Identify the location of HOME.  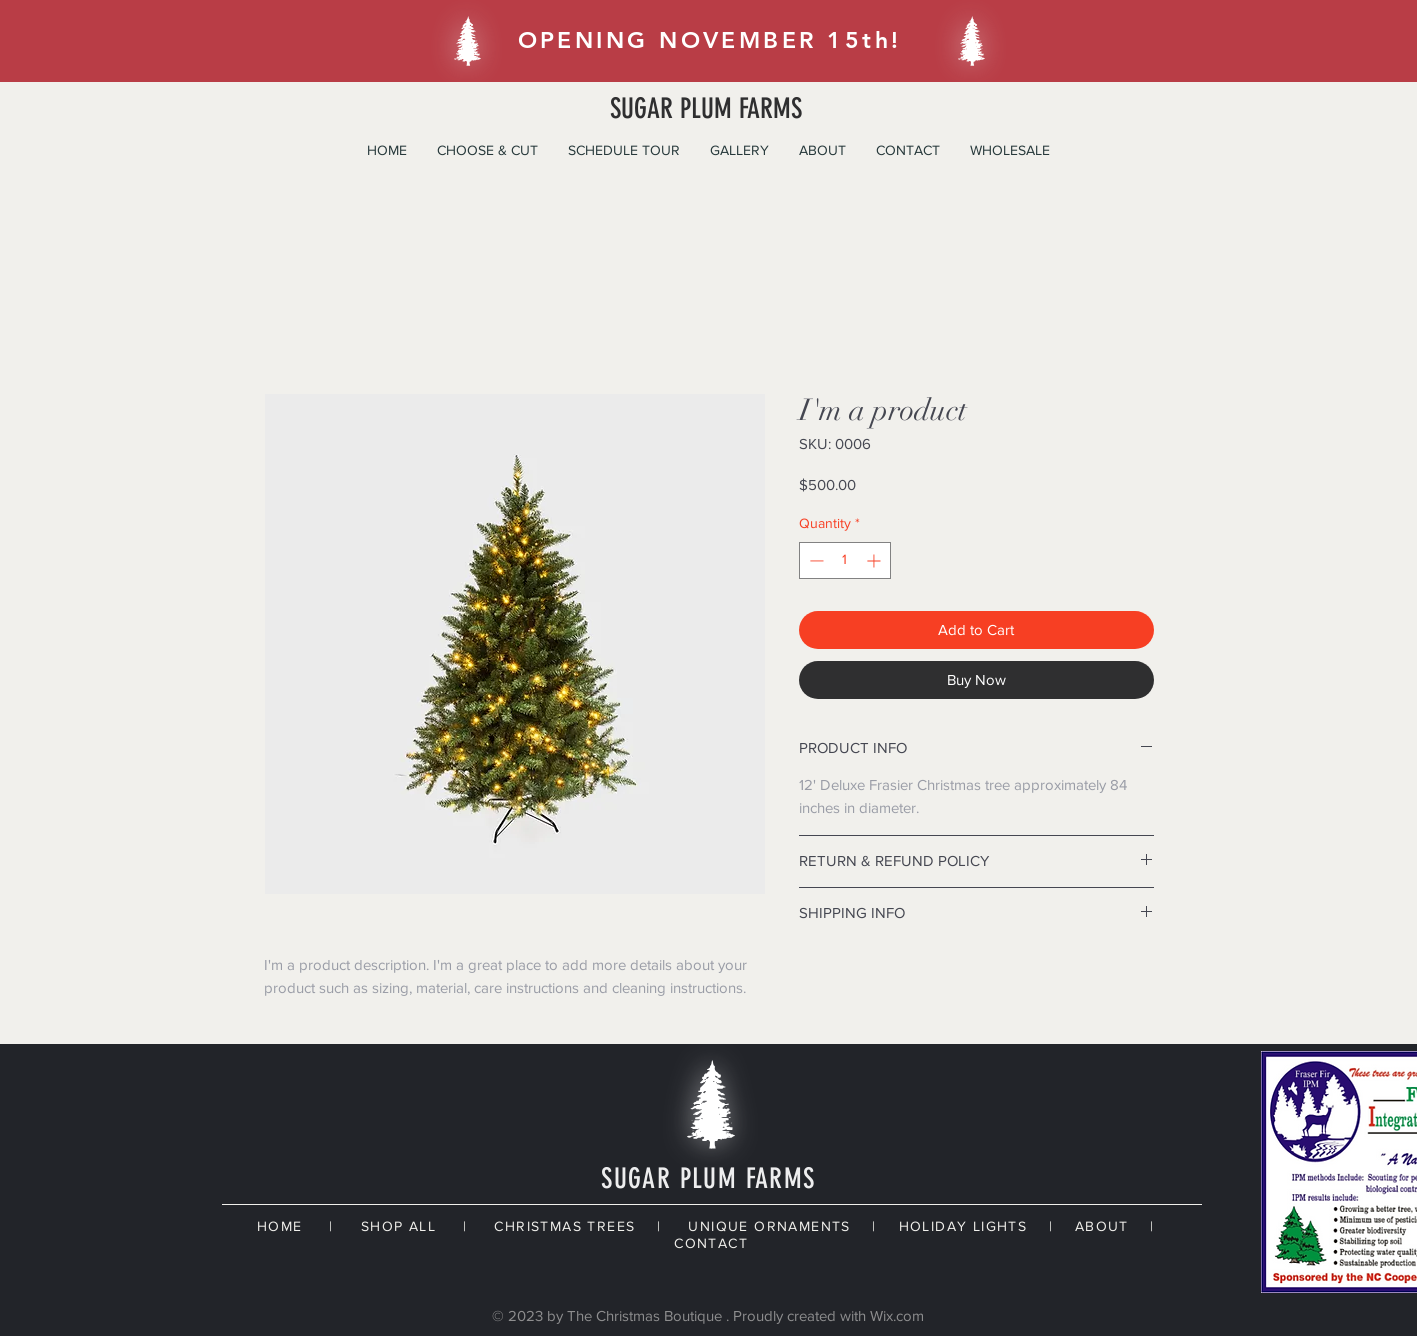
(280, 1226).